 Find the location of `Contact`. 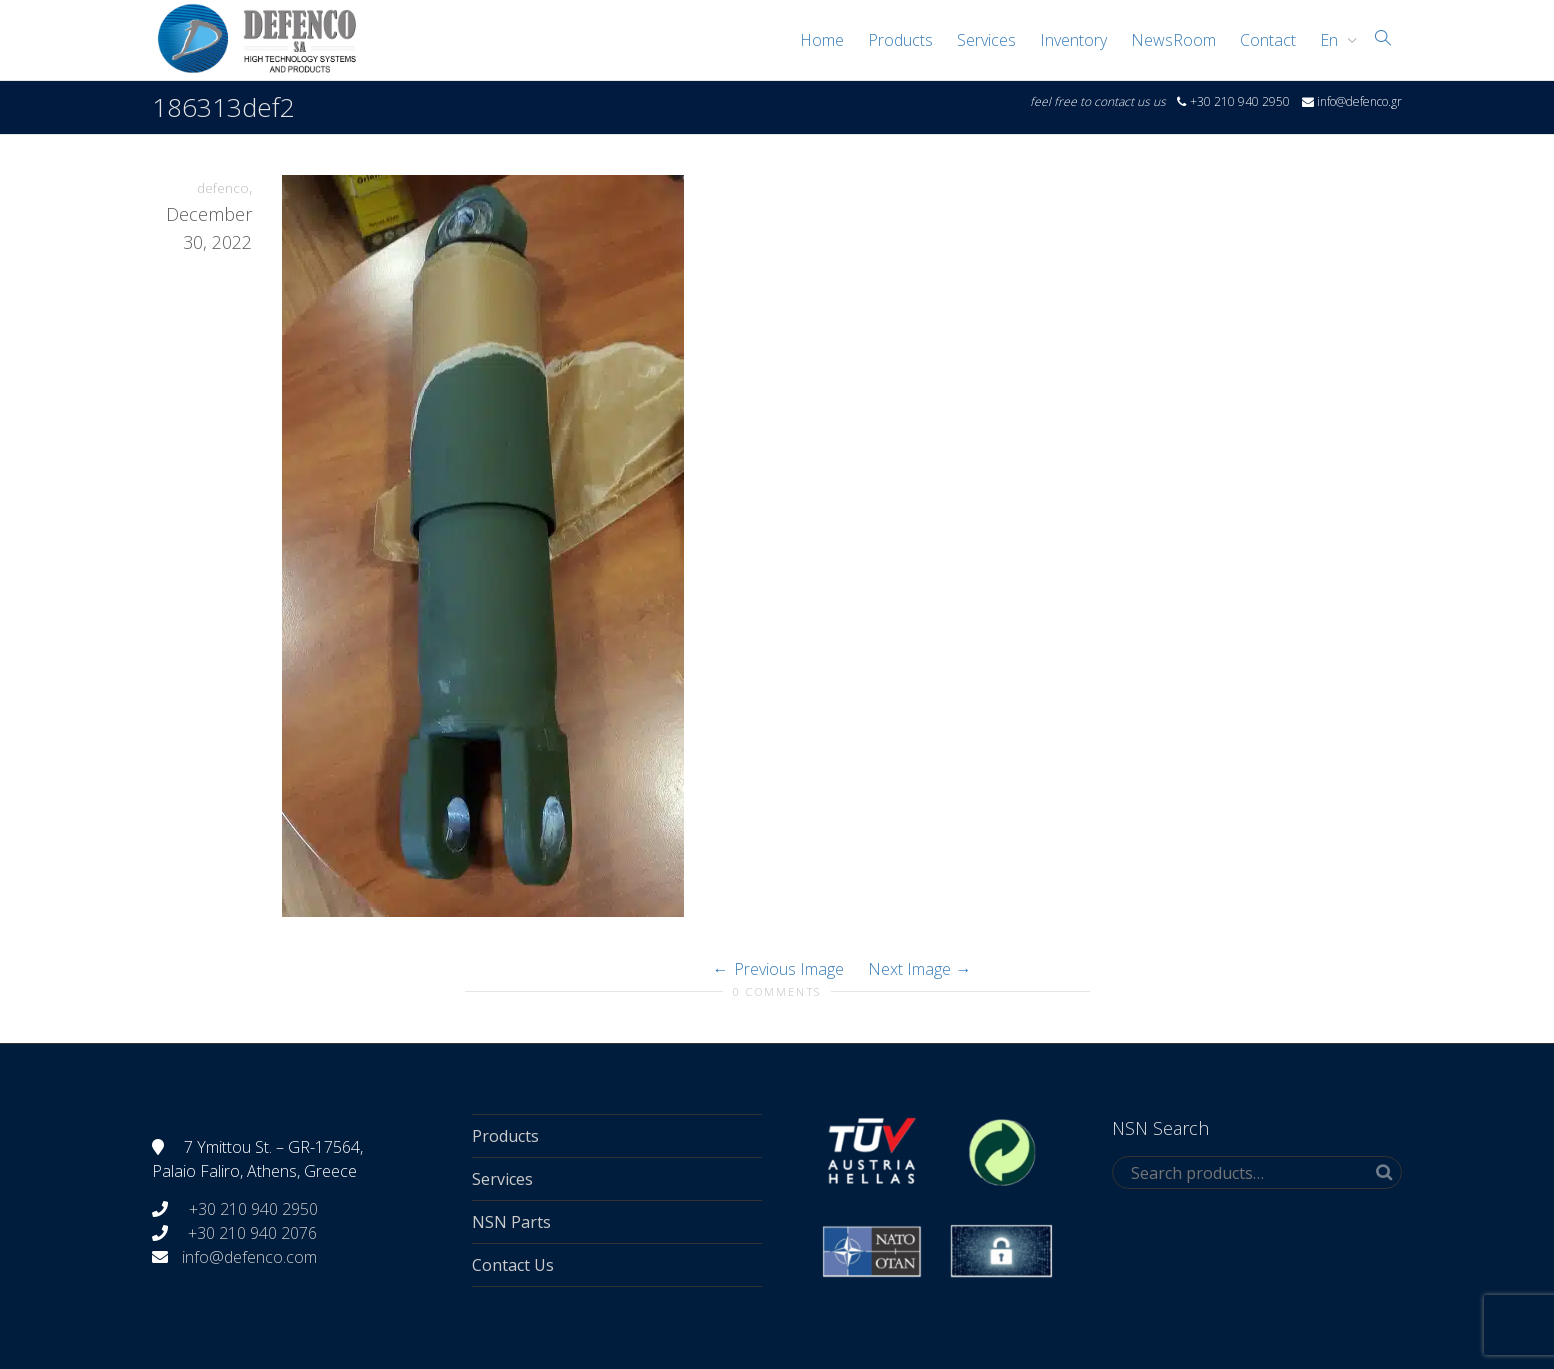

Contact is located at coordinates (1268, 40).